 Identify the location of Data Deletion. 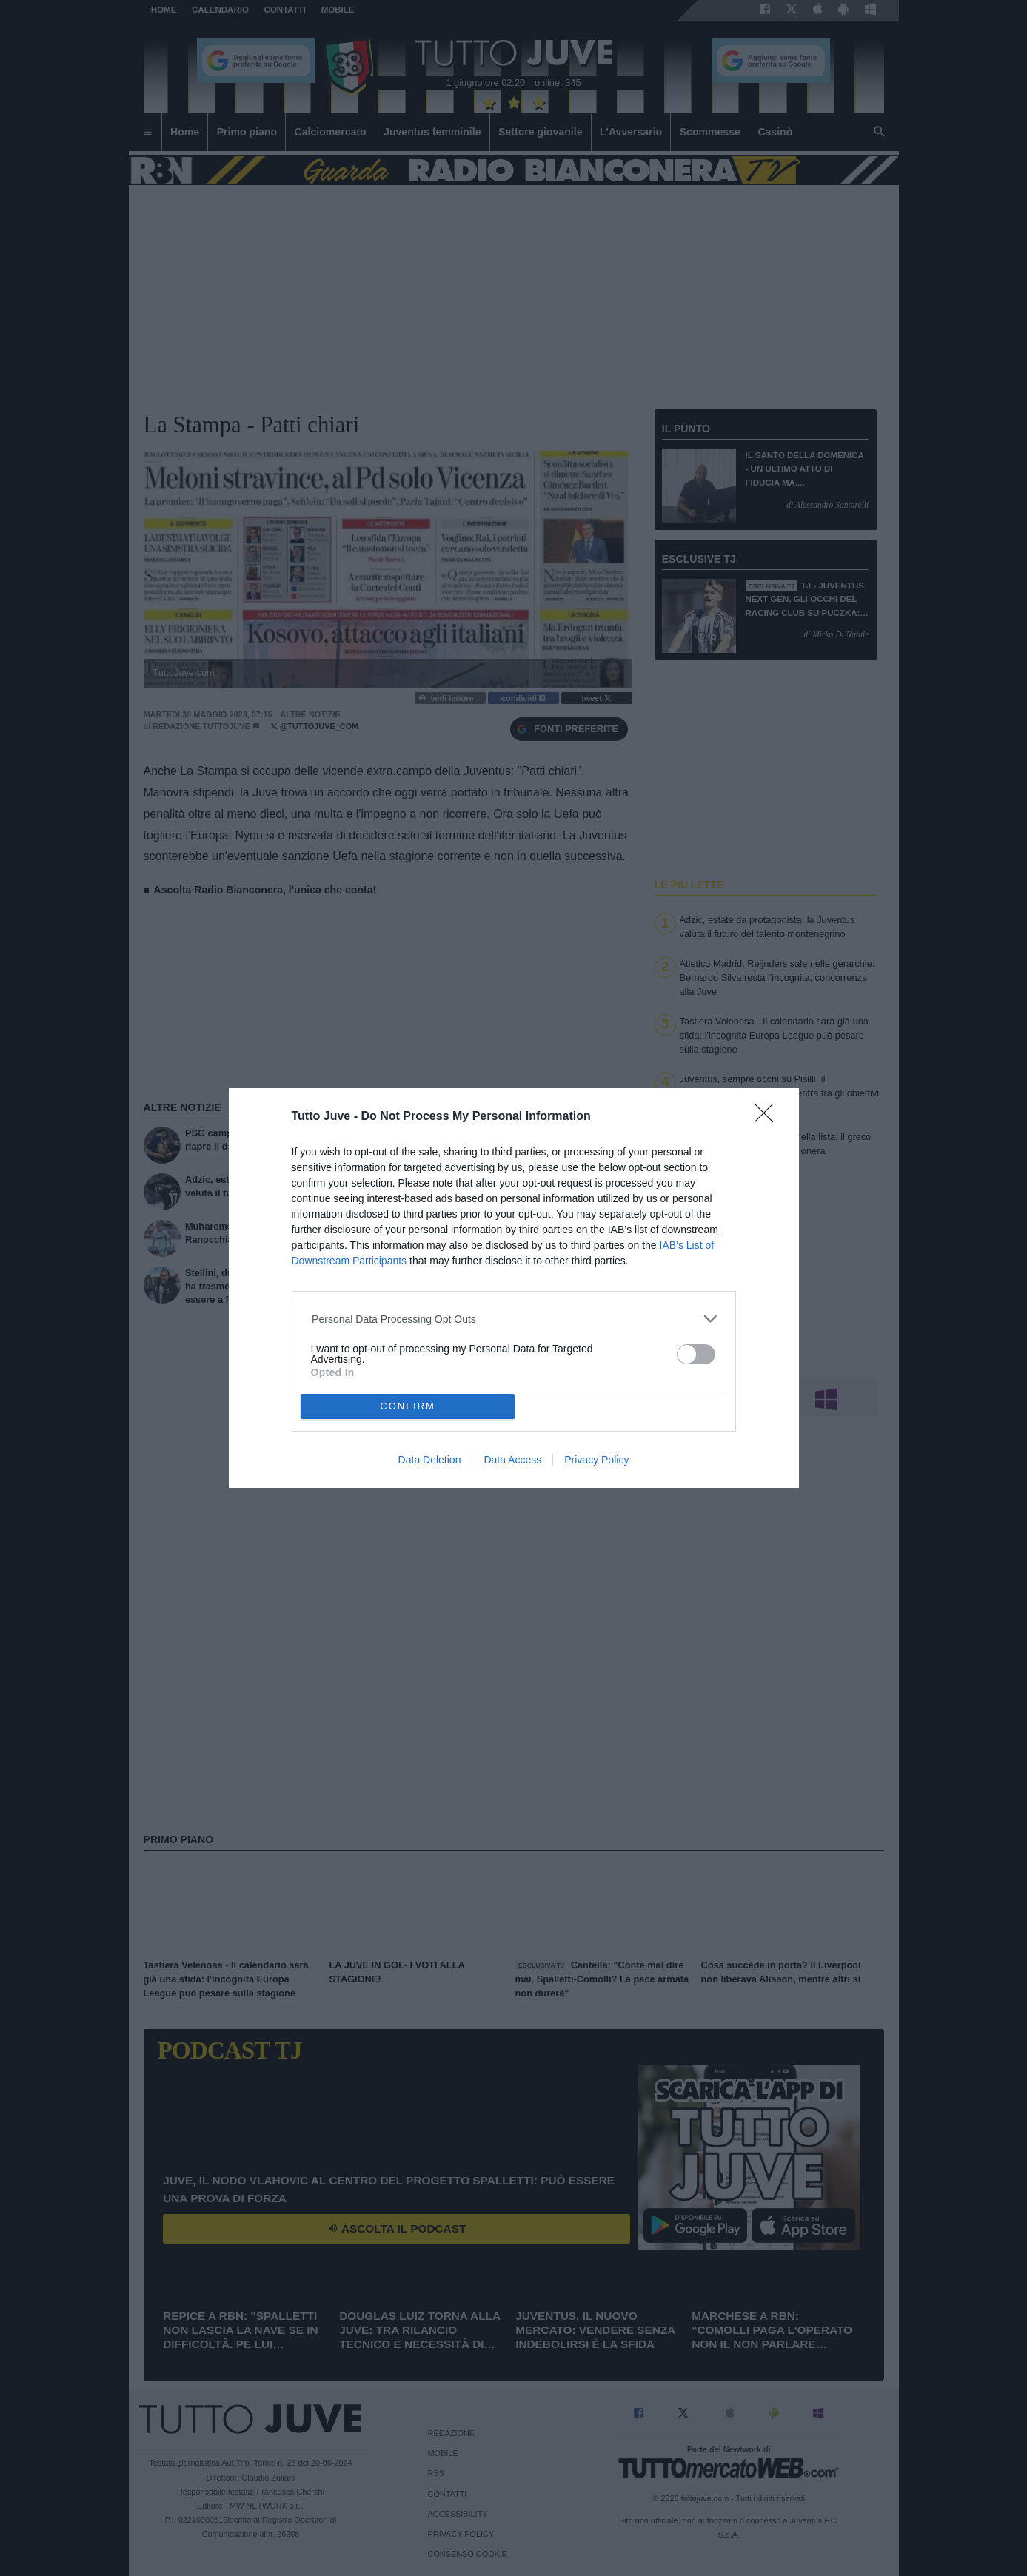
(429, 1460).